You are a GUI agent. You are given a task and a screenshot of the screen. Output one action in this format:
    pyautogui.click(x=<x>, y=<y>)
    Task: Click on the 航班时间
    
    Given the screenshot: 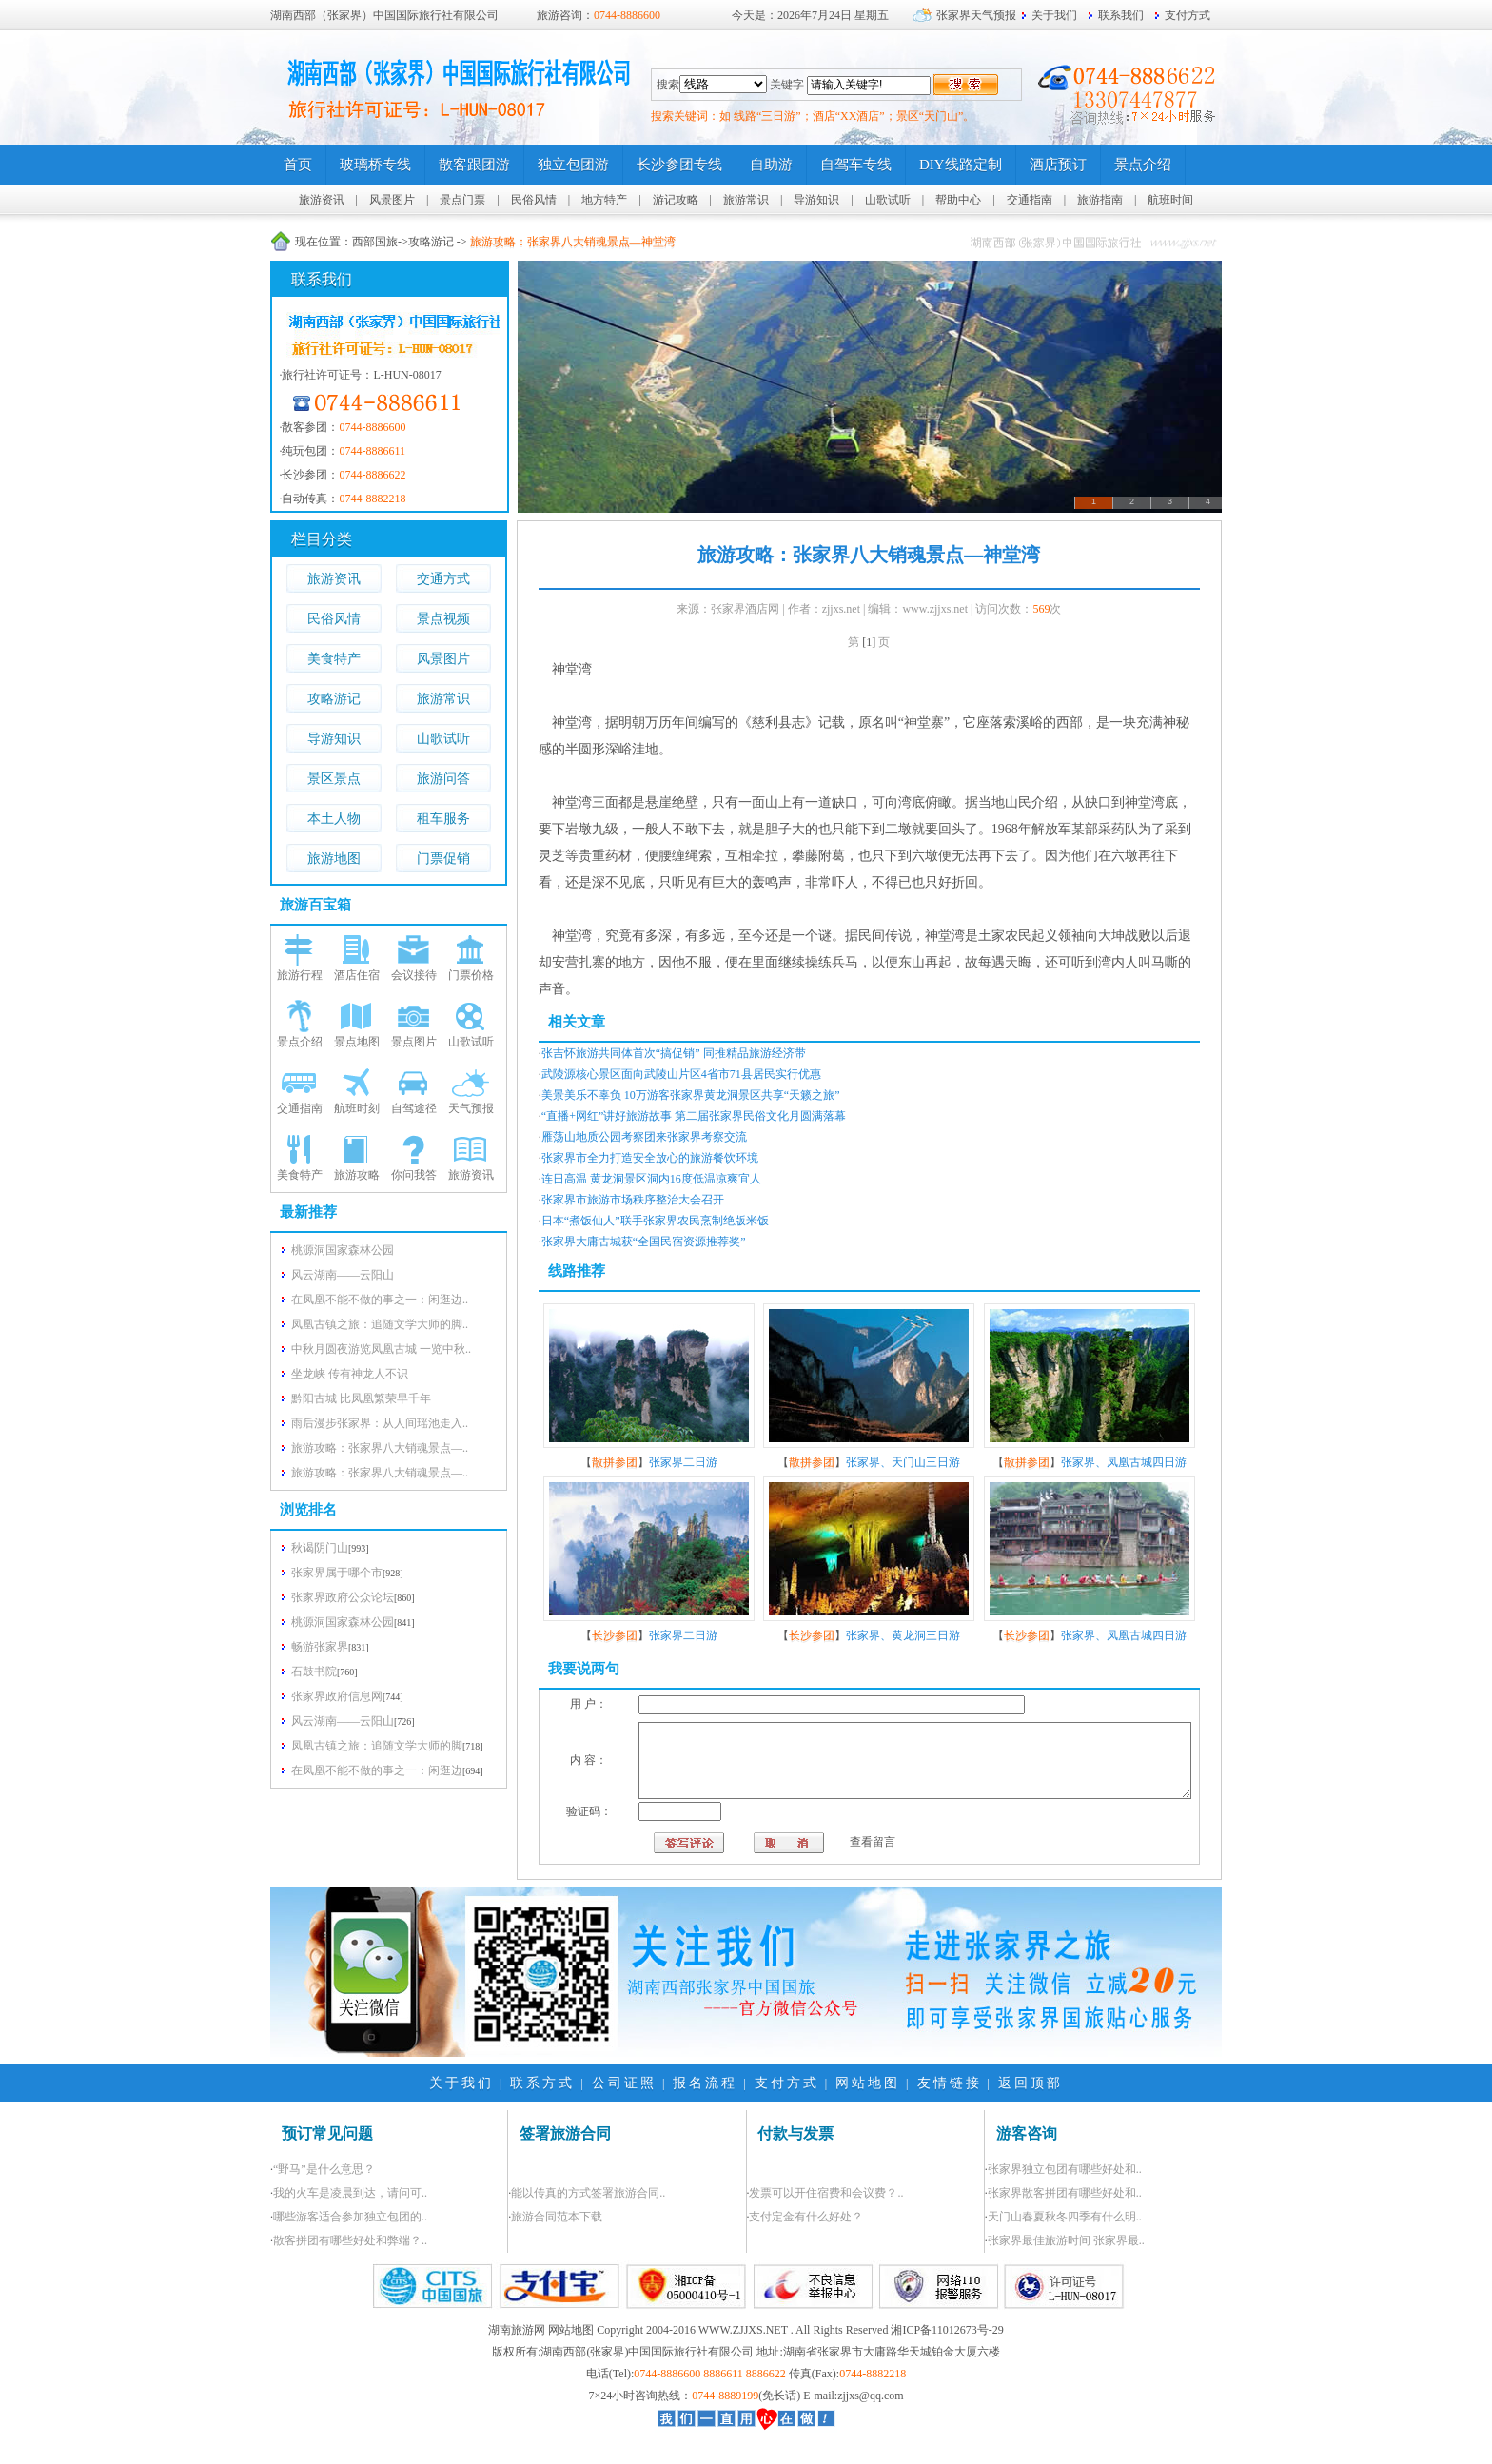 What is the action you would take?
    pyautogui.click(x=1170, y=199)
    